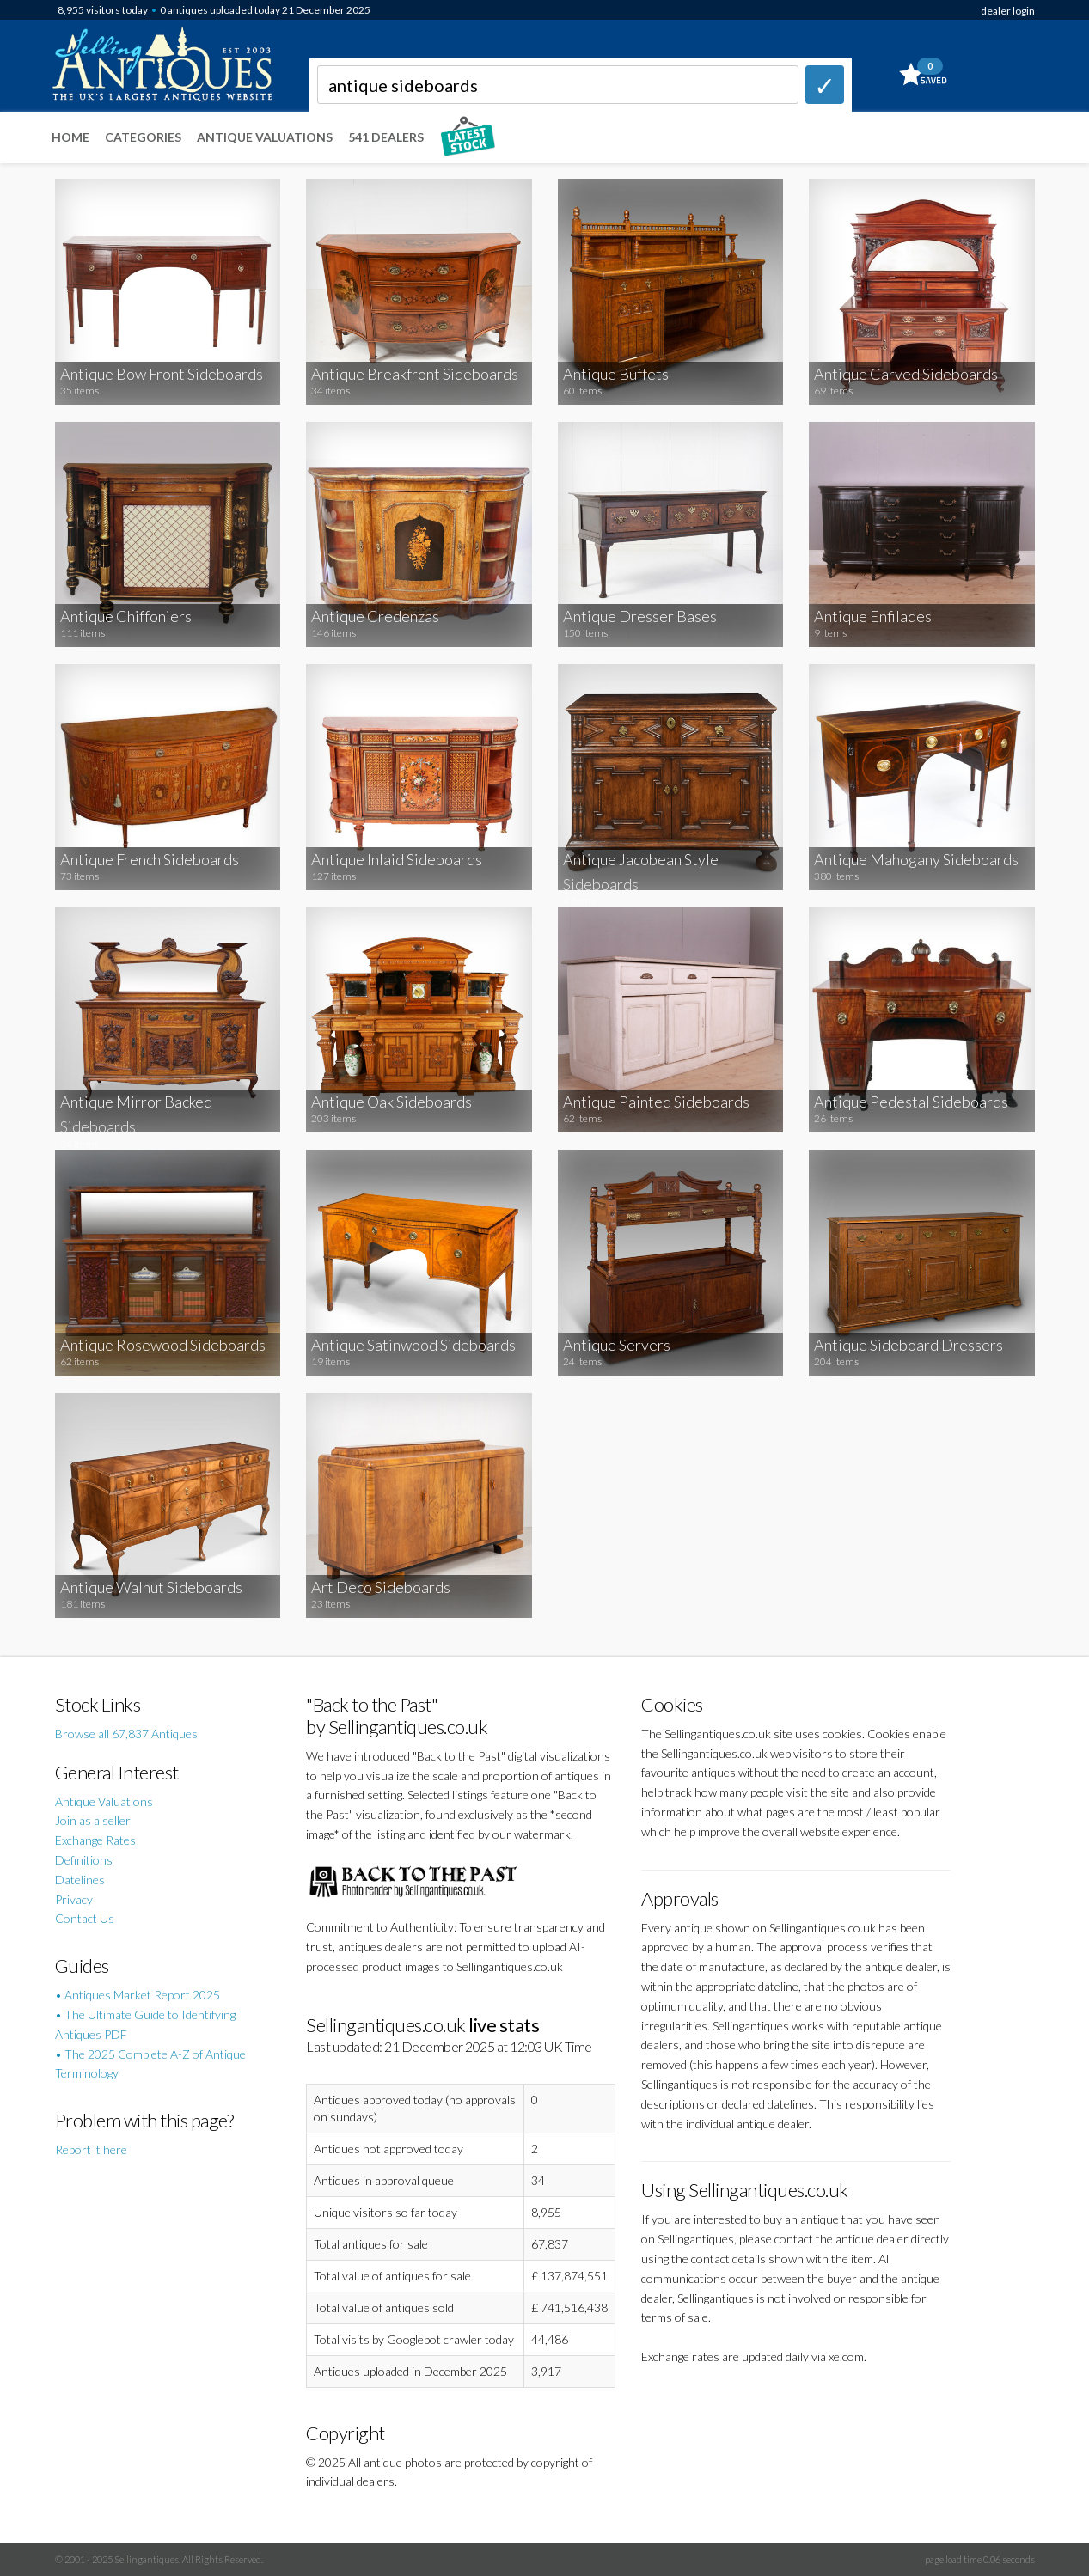 The width and height of the screenshot is (1089, 2576). What do you see at coordinates (74, 1899) in the screenshot?
I see `Privacy` at bounding box center [74, 1899].